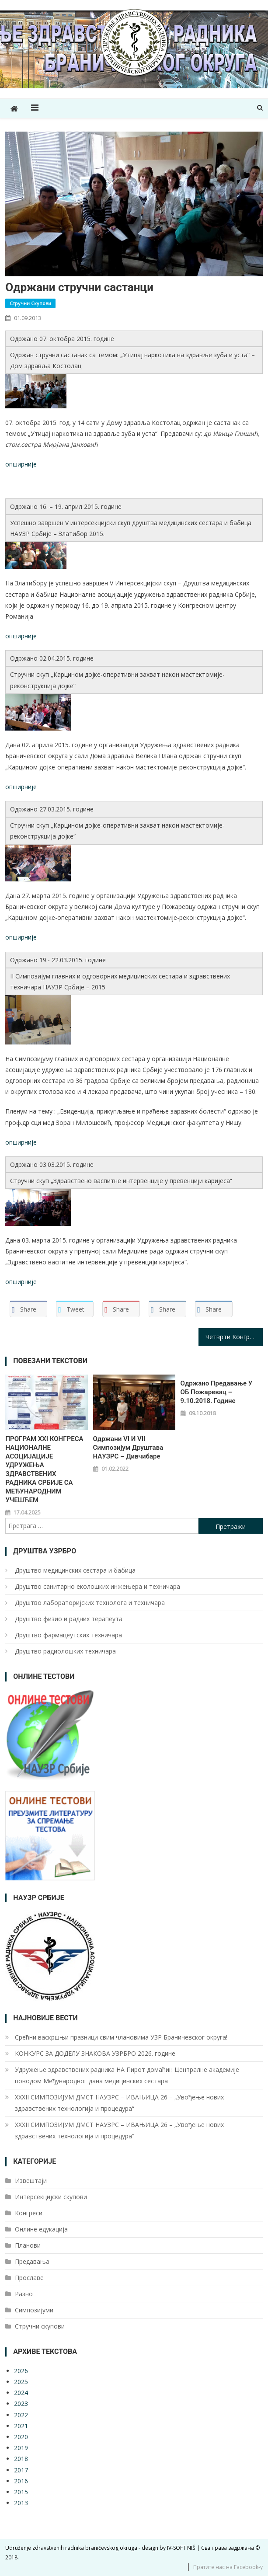  Describe the element at coordinates (21, 2426) in the screenshot. I see `2021` at that location.